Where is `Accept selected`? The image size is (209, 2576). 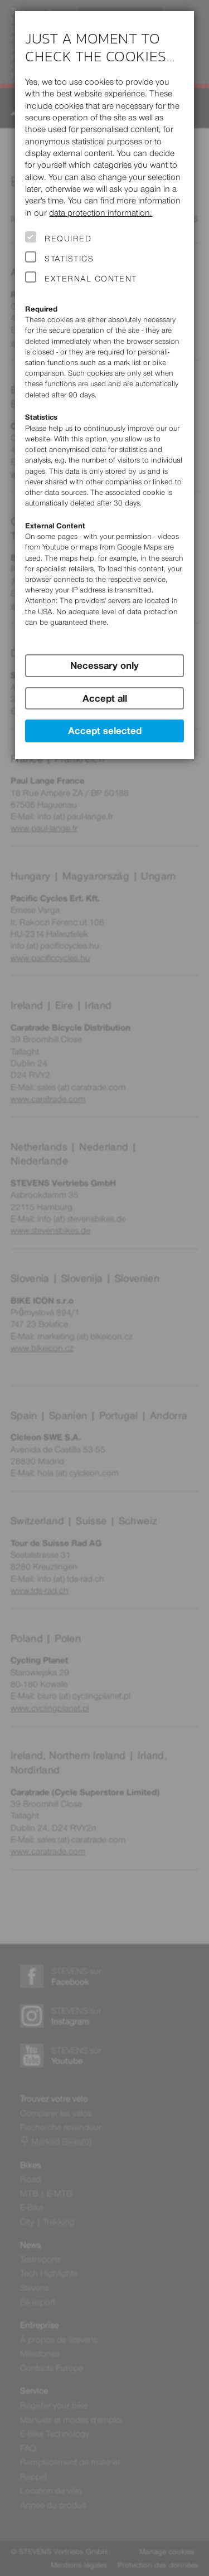
Accept selected is located at coordinates (105, 730).